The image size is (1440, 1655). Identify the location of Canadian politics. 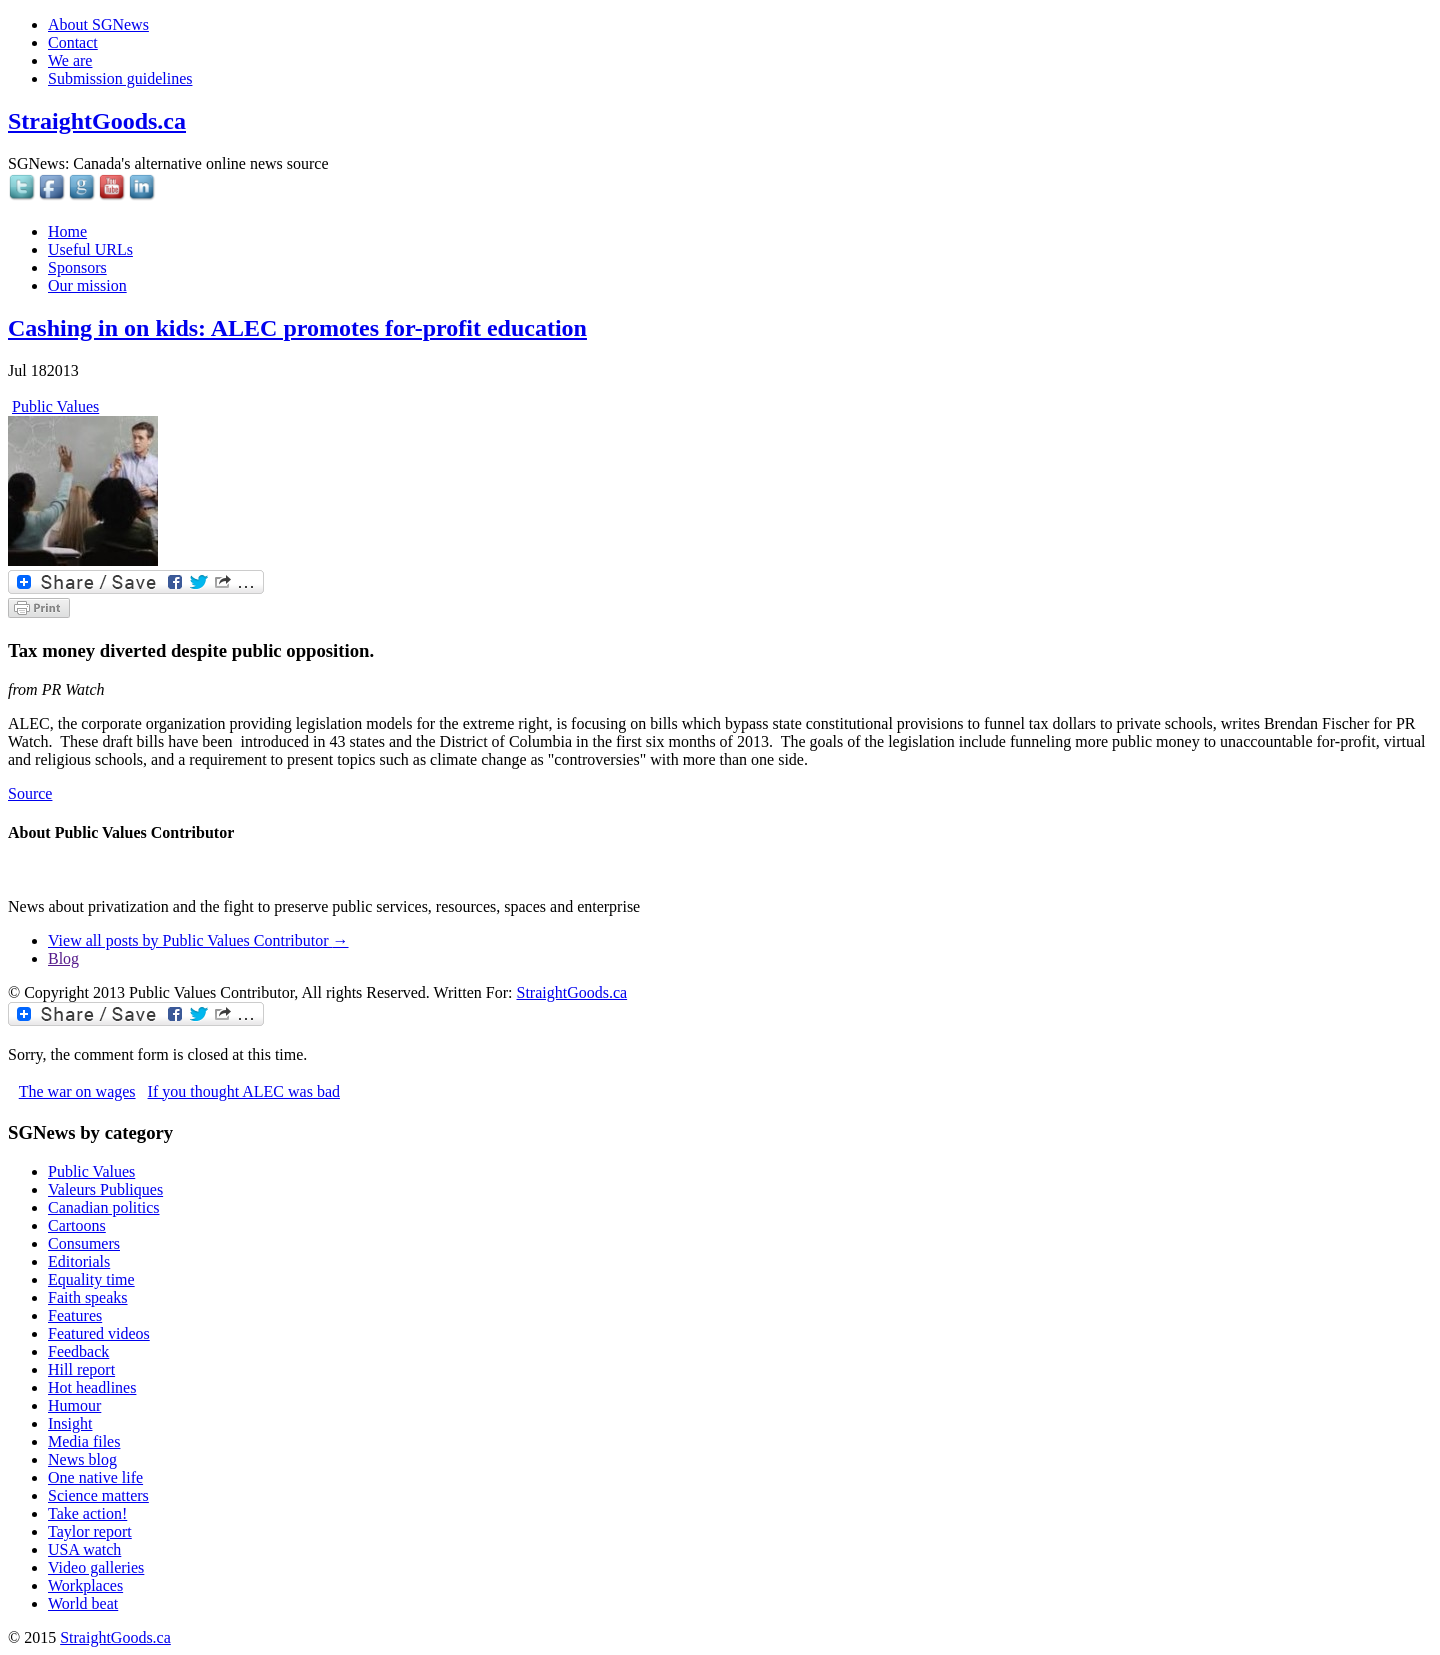
(104, 1207).